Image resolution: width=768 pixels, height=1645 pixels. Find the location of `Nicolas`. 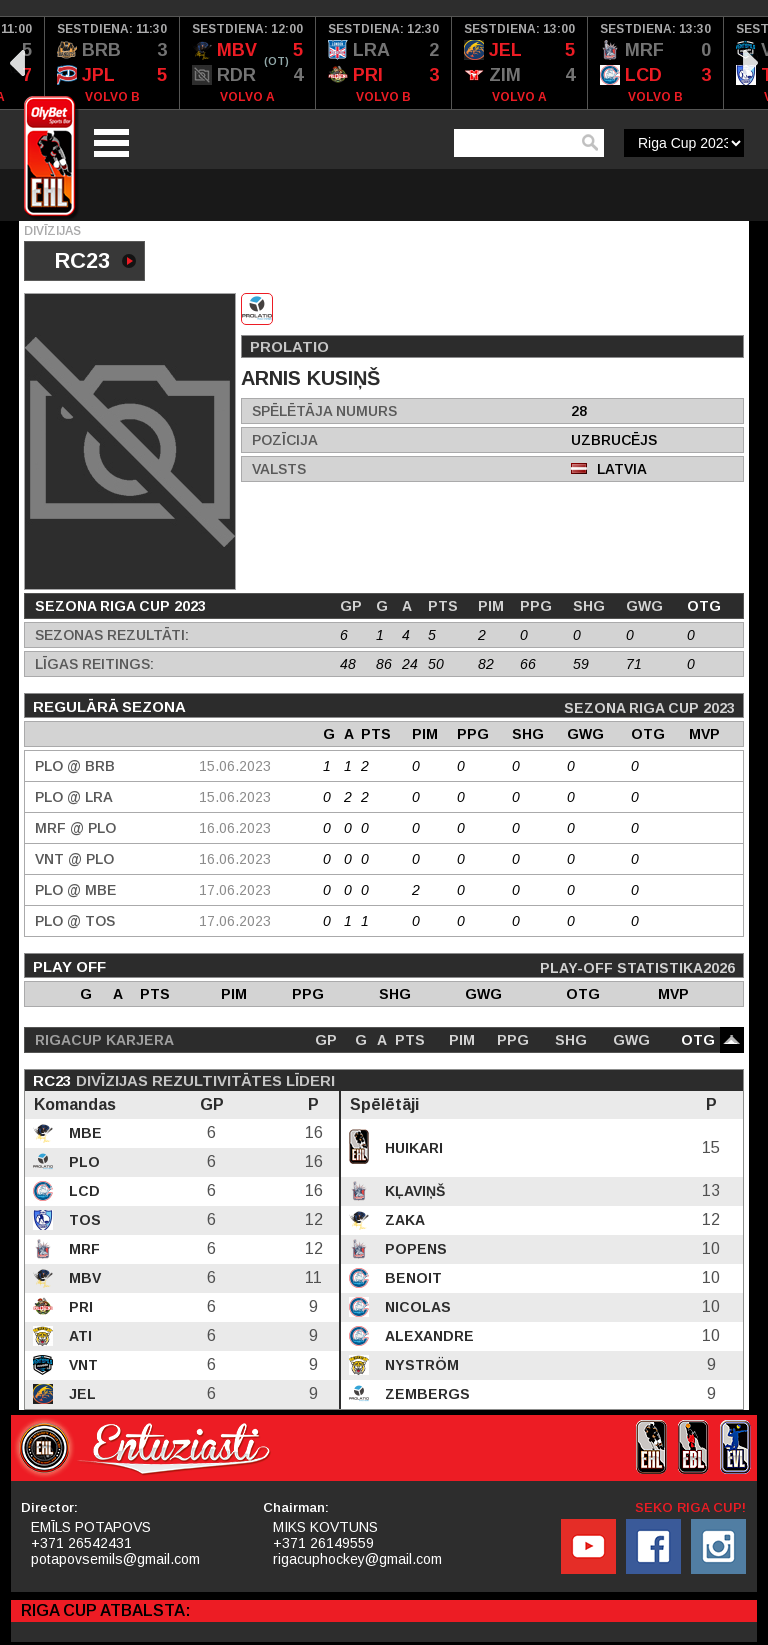

Nicolas is located at coordinates (416, 1307).